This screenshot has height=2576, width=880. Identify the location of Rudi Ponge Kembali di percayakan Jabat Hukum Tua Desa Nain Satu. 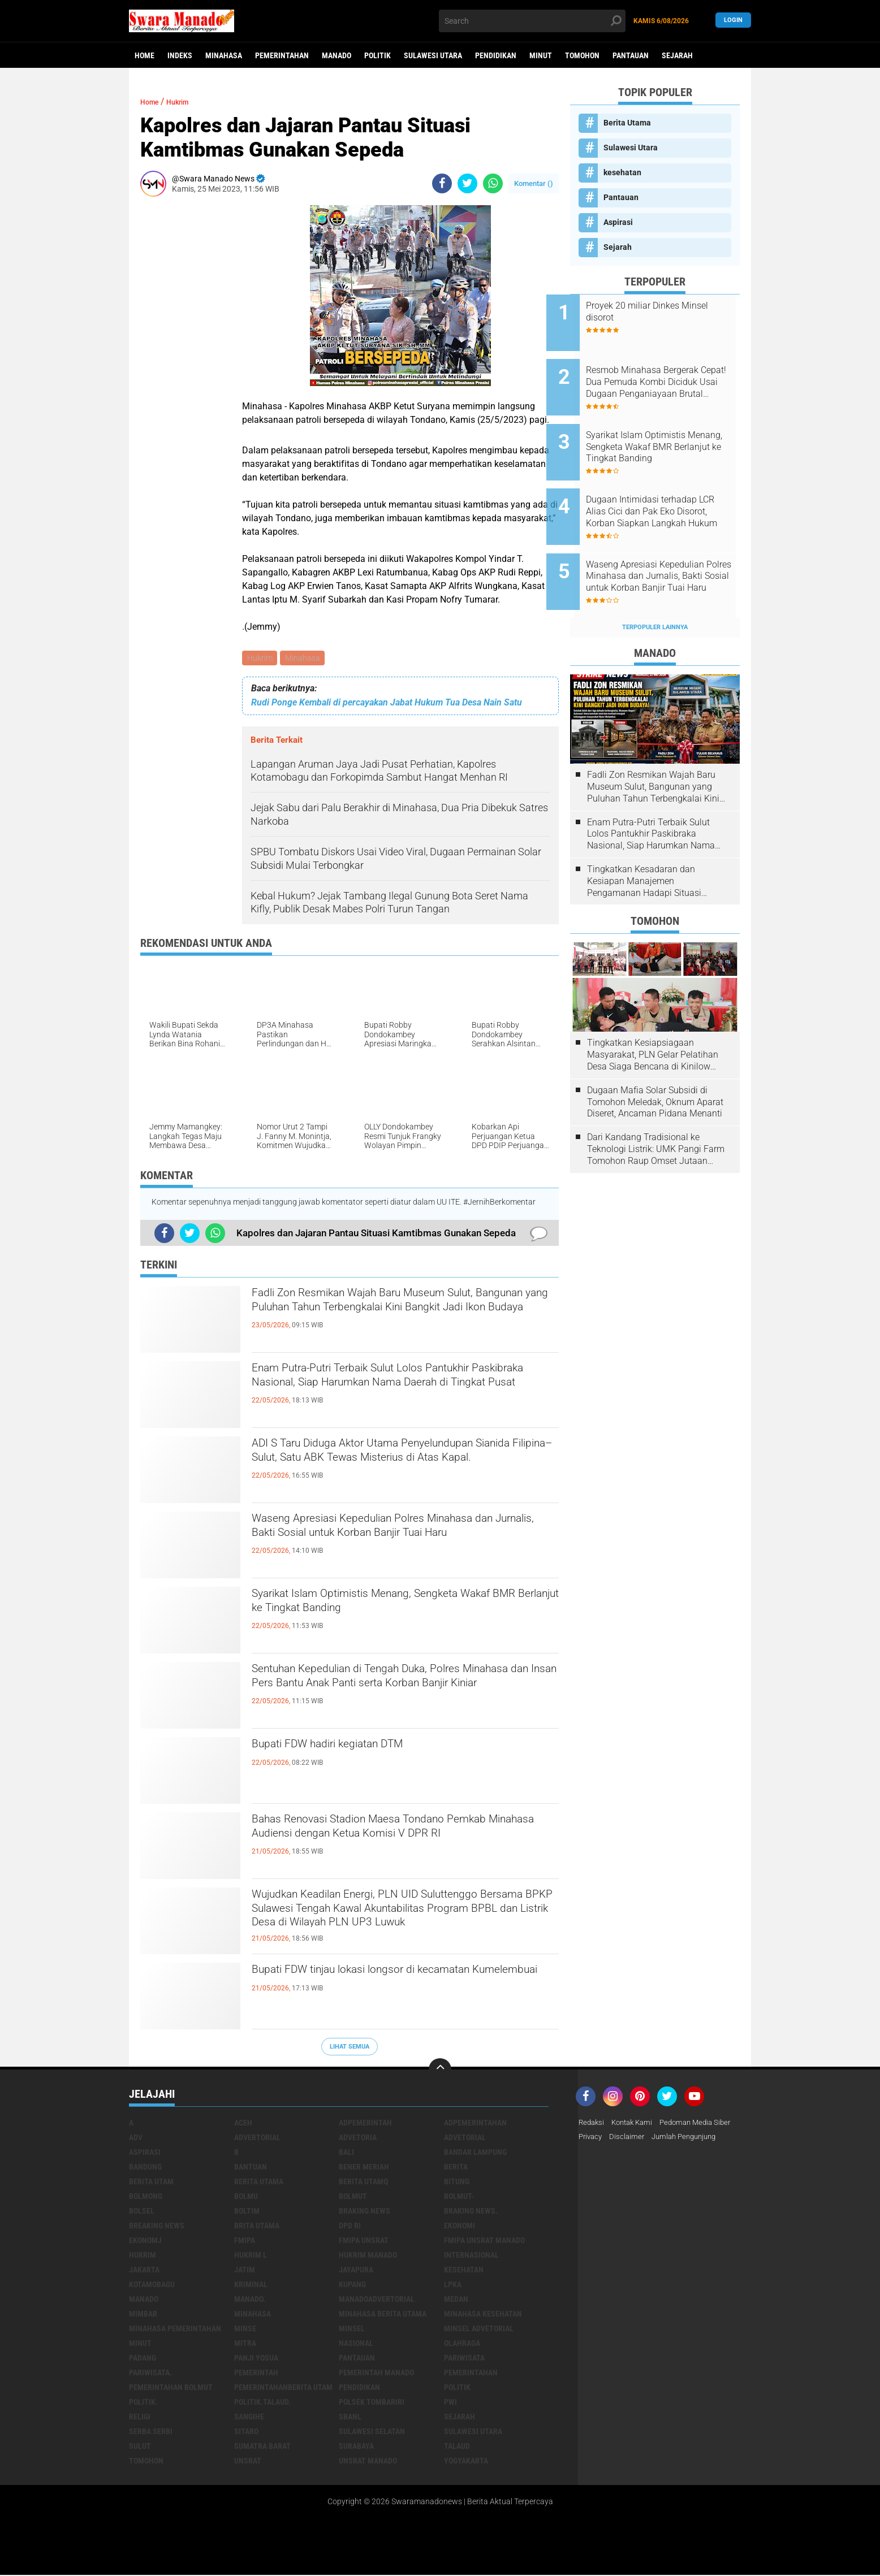
(386, 704).